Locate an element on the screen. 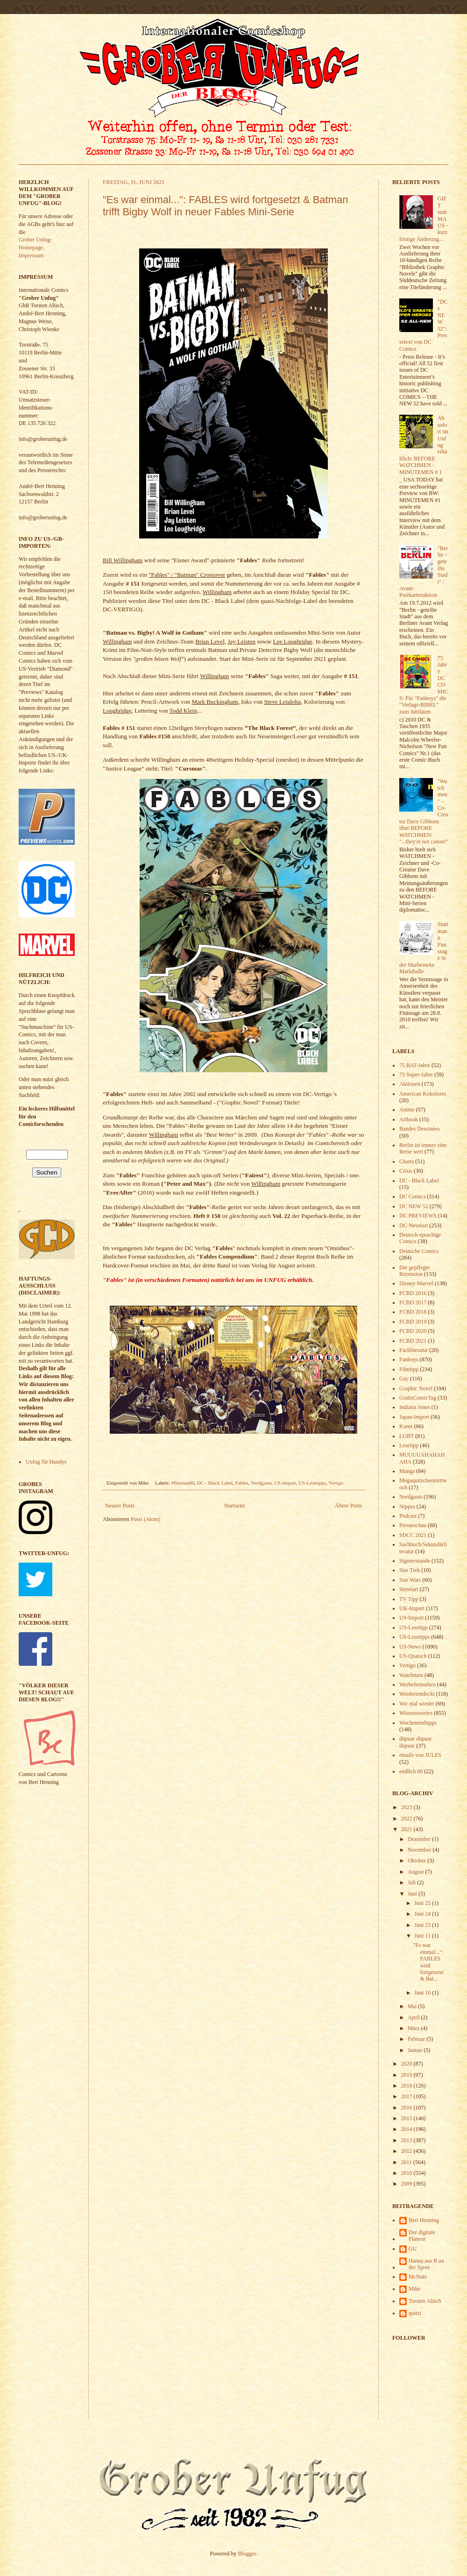  Juni 10 is located at coordinates (423, 1992).